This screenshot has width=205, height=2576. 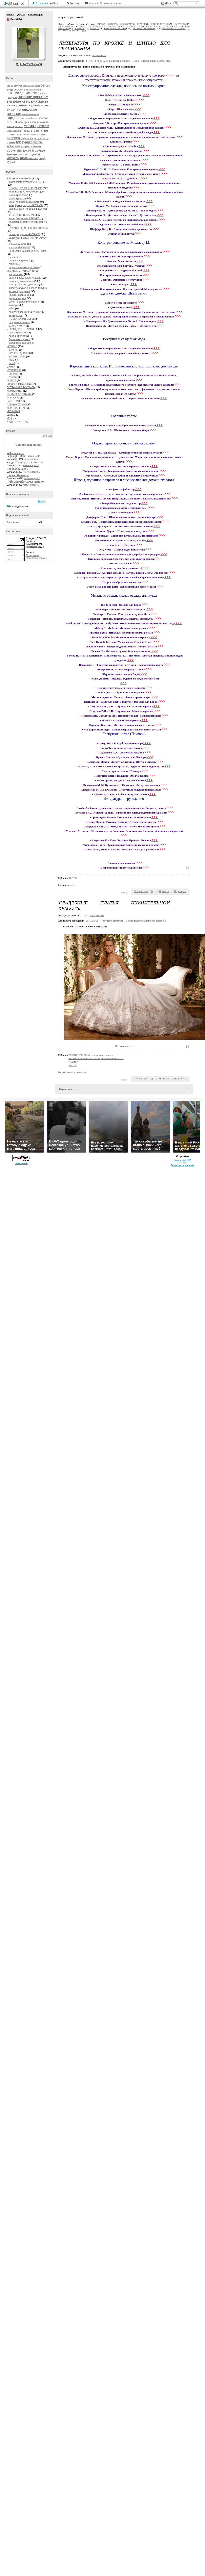 What do you see at coordinates (21, 329) in the screenshot?
I see `ИРЛАНДСКОЕ ВЯЗАНИЕ` at bounding box center [21, 329].